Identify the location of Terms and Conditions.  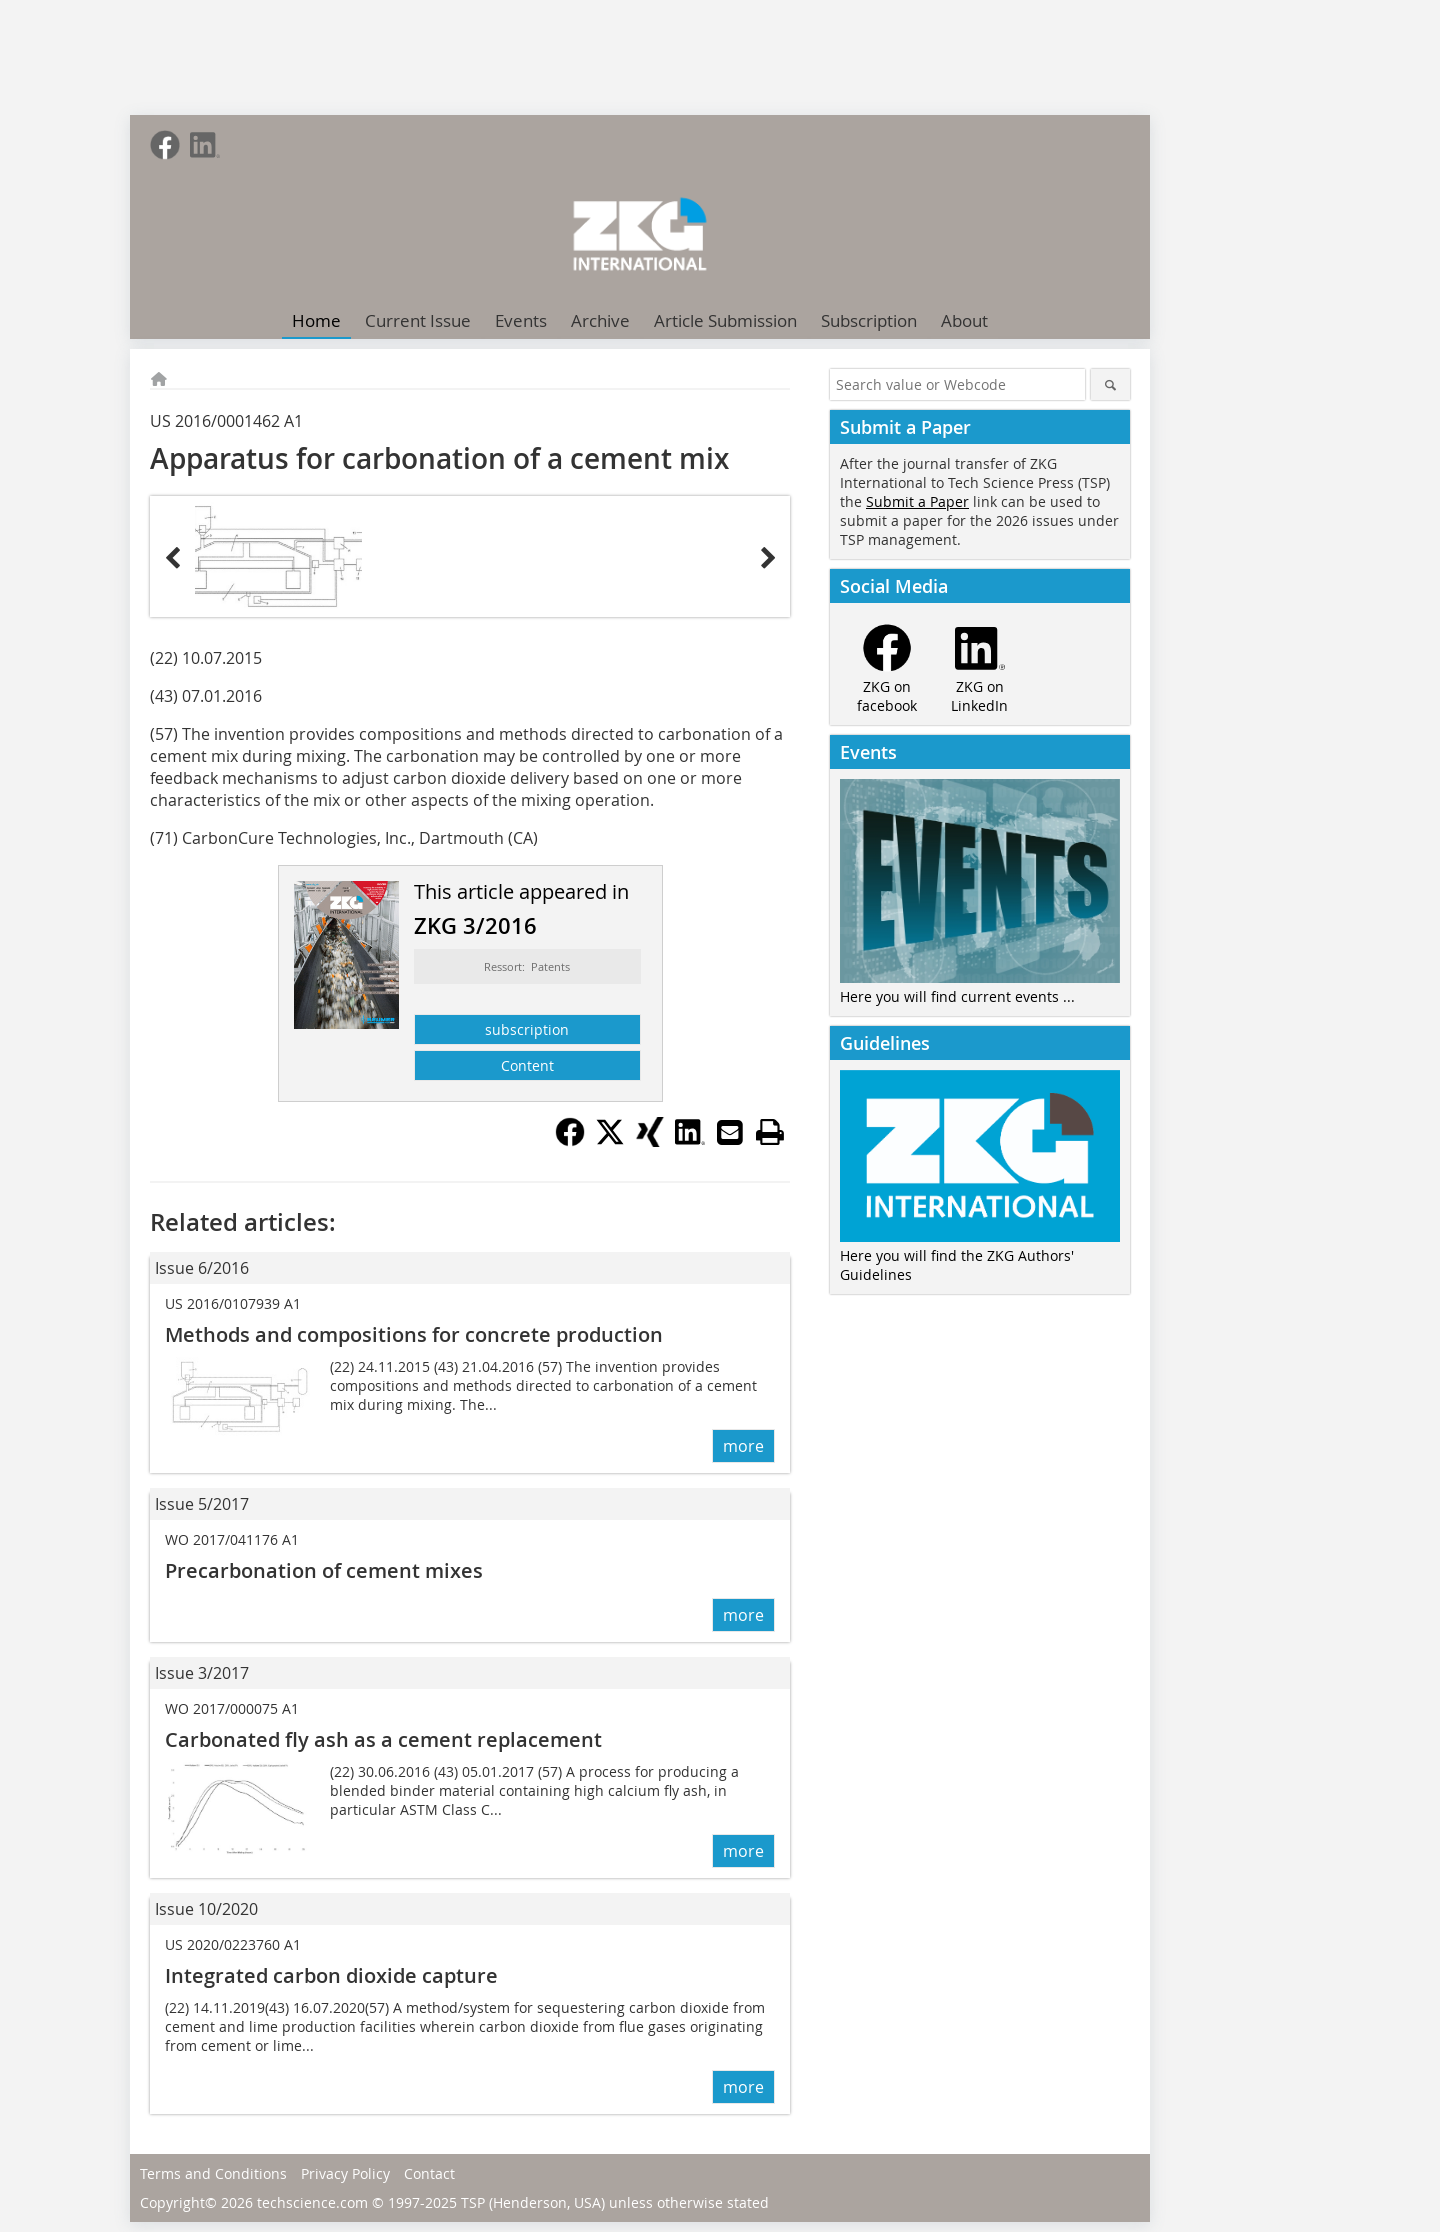
(213, 2173).